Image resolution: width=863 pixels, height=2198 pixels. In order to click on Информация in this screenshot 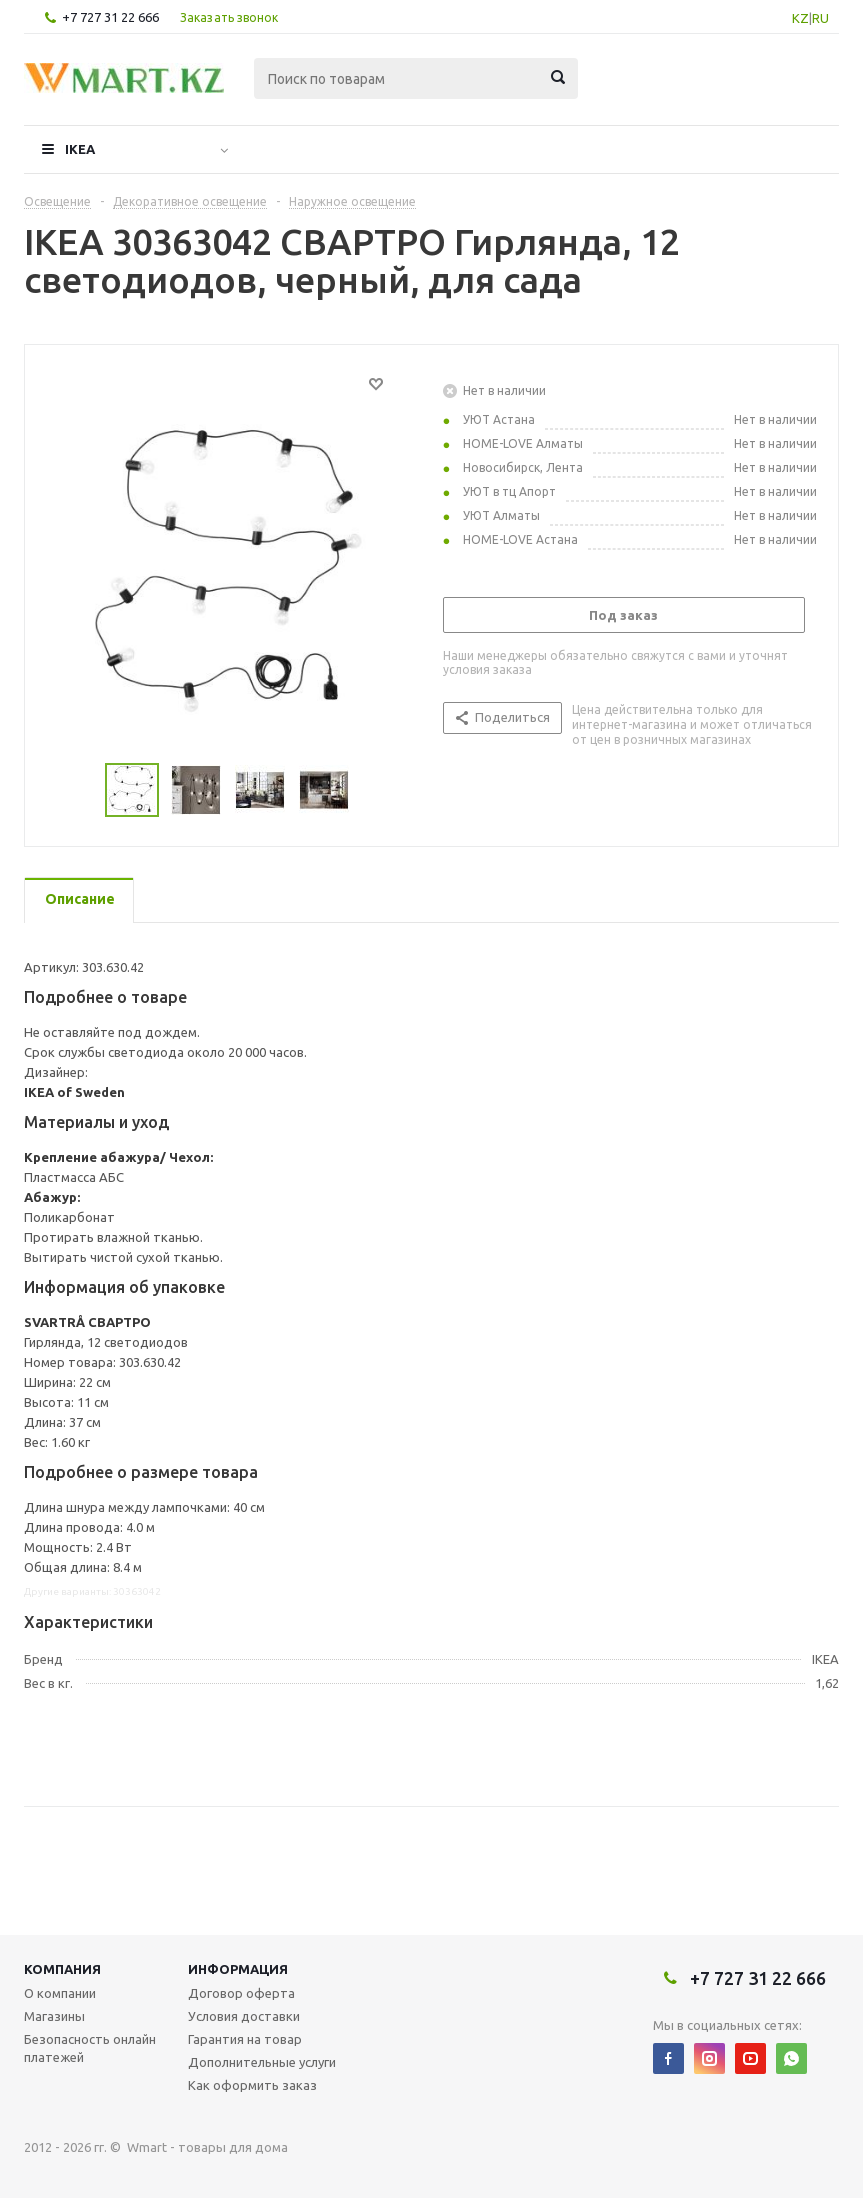, I will do `click(238, 1969)`.